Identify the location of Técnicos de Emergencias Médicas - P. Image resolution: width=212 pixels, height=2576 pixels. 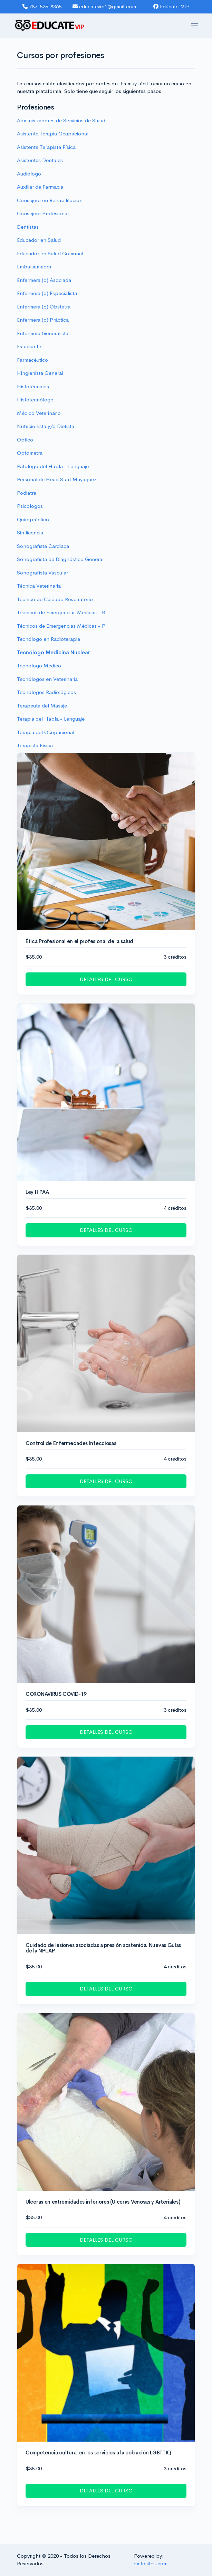
(61, 625).